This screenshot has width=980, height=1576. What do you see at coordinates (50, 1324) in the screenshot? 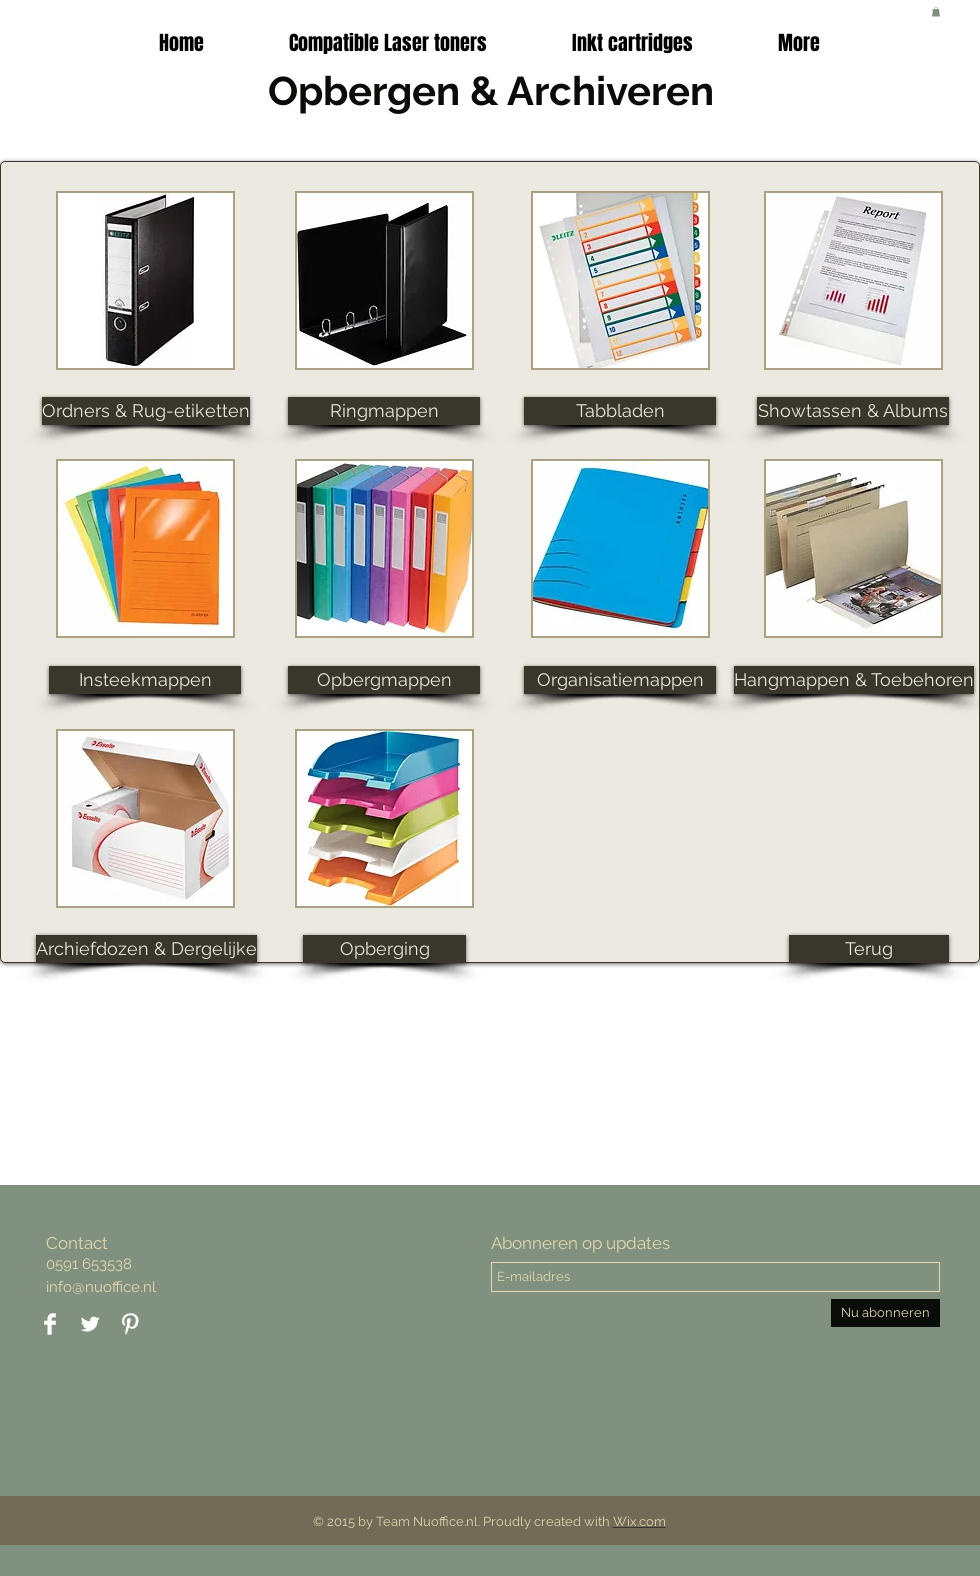
I see `[Facebook Clean]` at bounding box center [50, 1324].